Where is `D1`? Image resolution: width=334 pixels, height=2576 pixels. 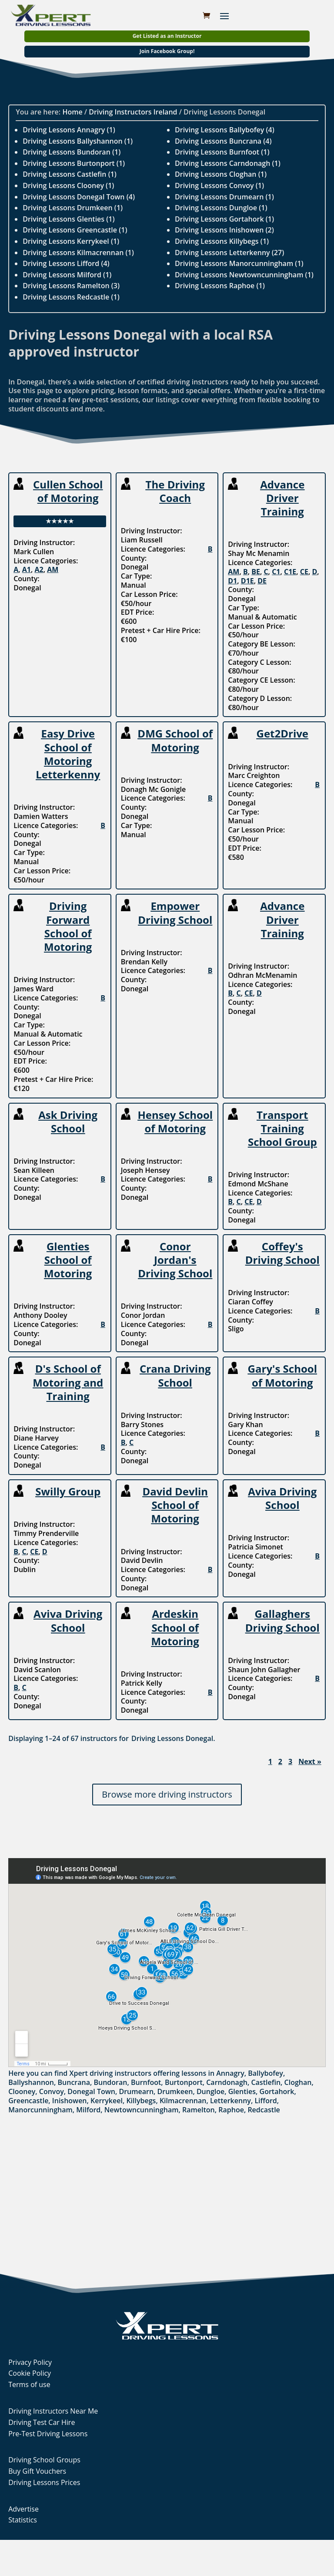 D1 is located at coordinates (232, 581).